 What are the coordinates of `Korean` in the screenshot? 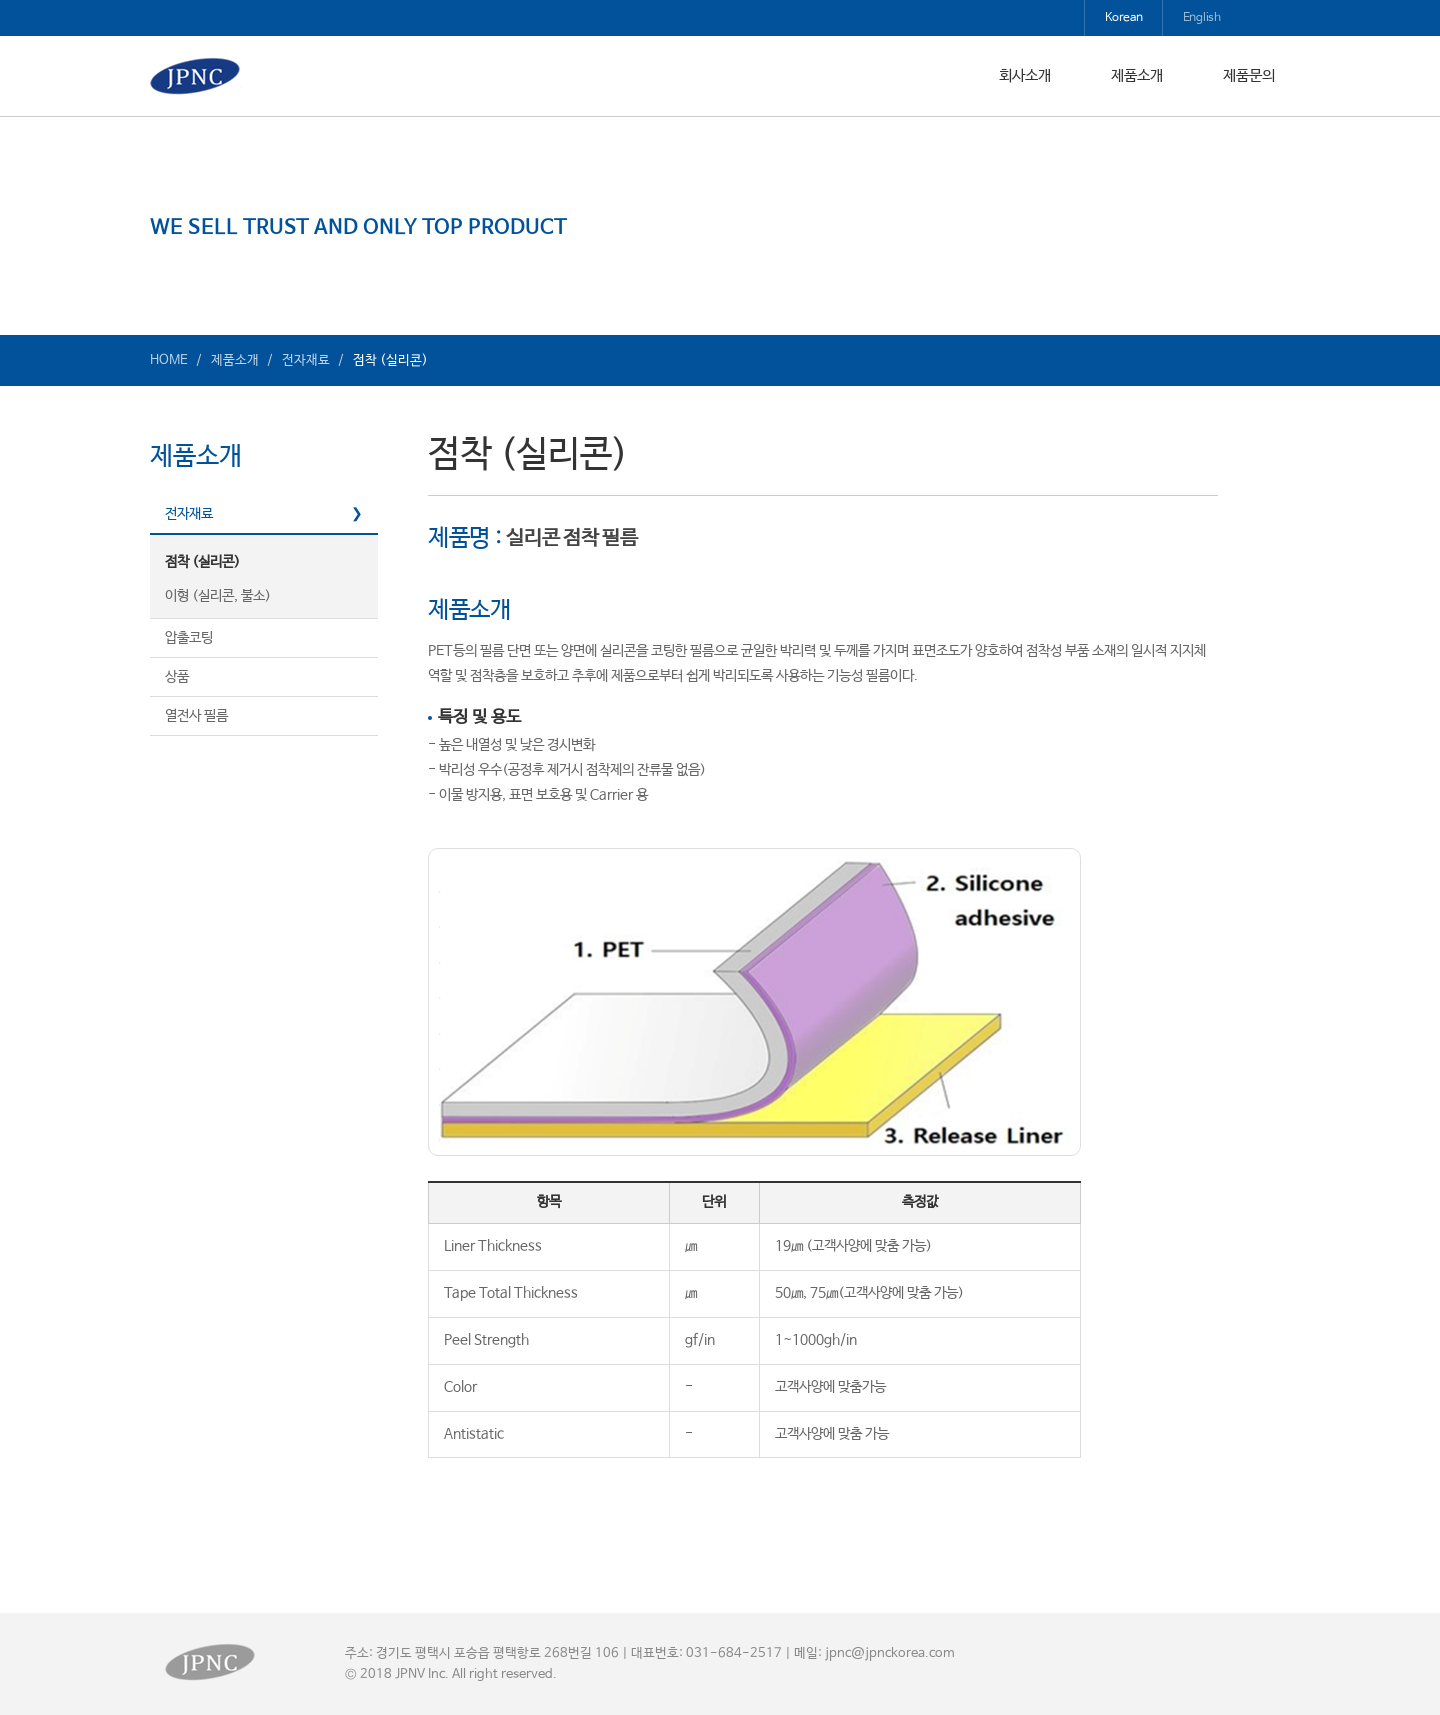 It's located at (1124, 18).